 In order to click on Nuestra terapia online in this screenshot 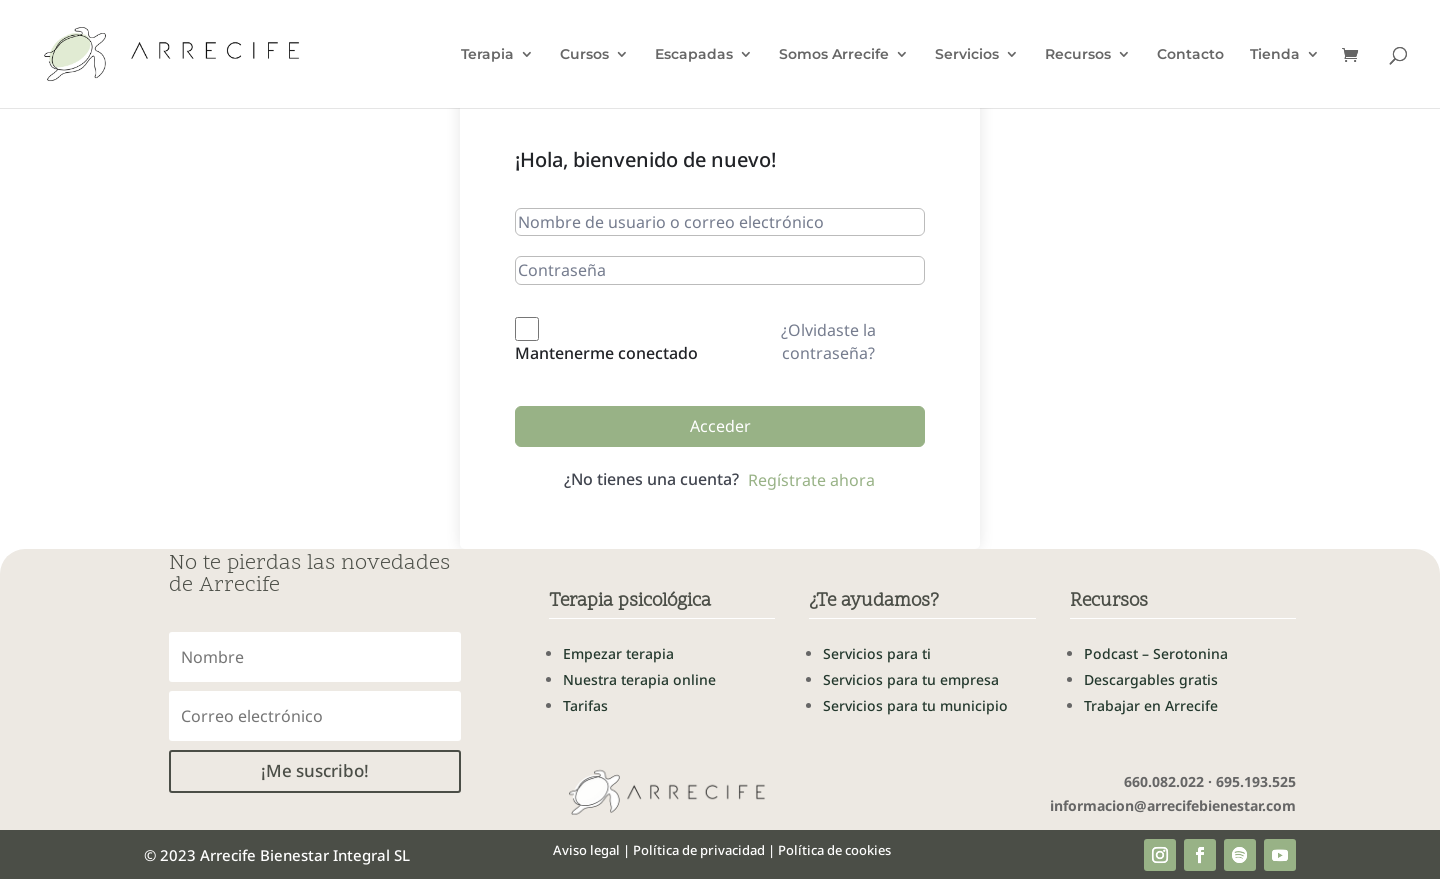, I will do `click(639, 679)`.